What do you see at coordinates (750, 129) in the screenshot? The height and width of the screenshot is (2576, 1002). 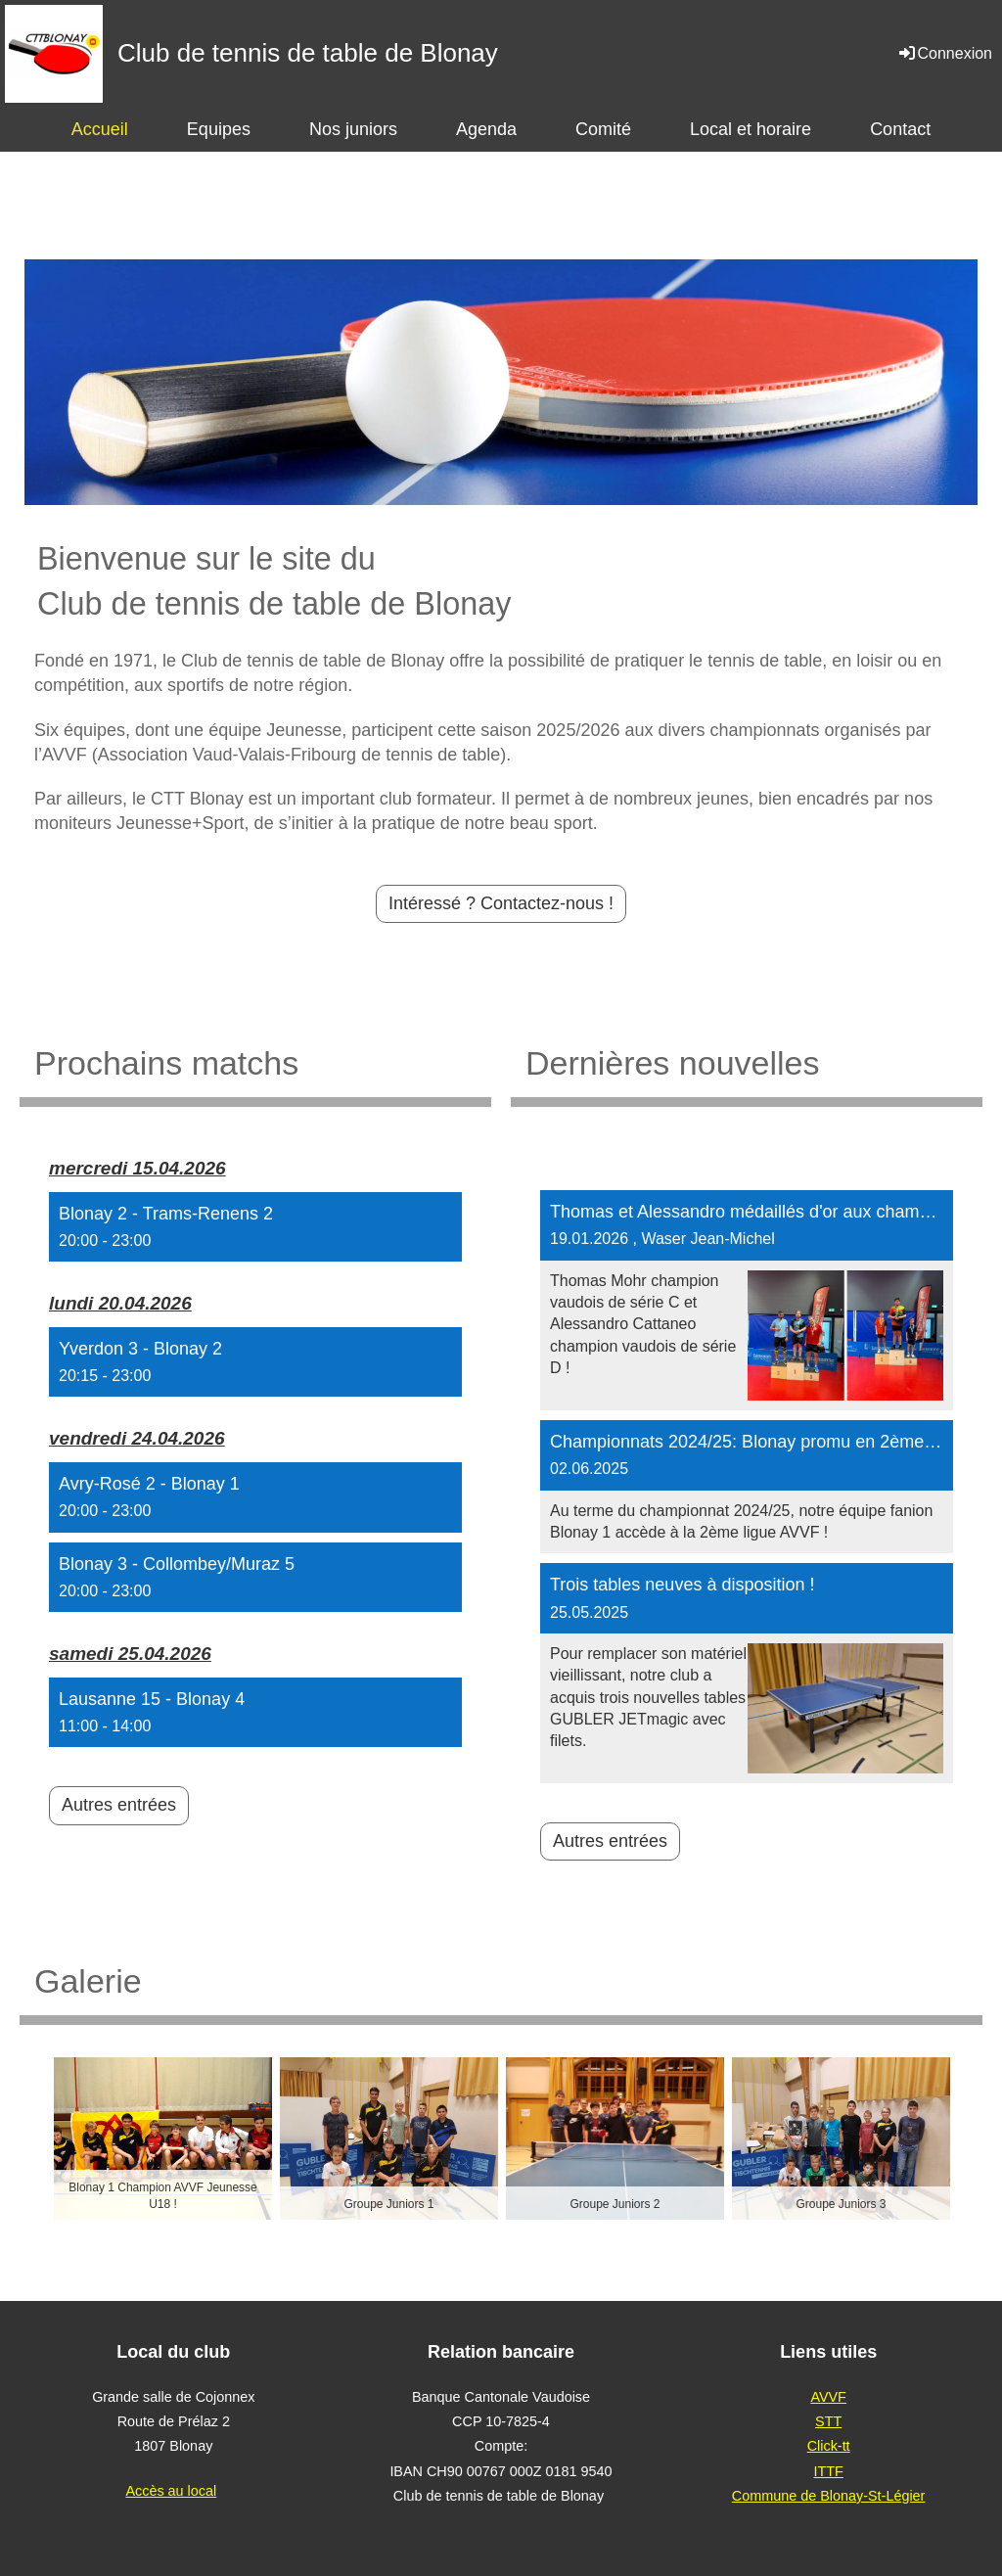 I see `Local et horaire` at bounding box center [750, 129].